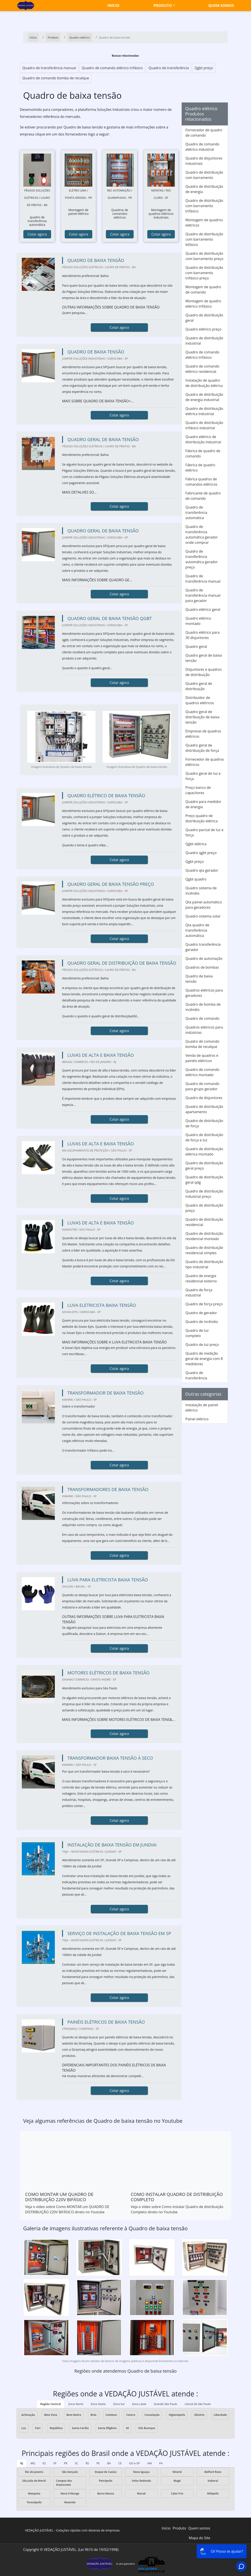  I want to click on RS, so click(87, 2463).